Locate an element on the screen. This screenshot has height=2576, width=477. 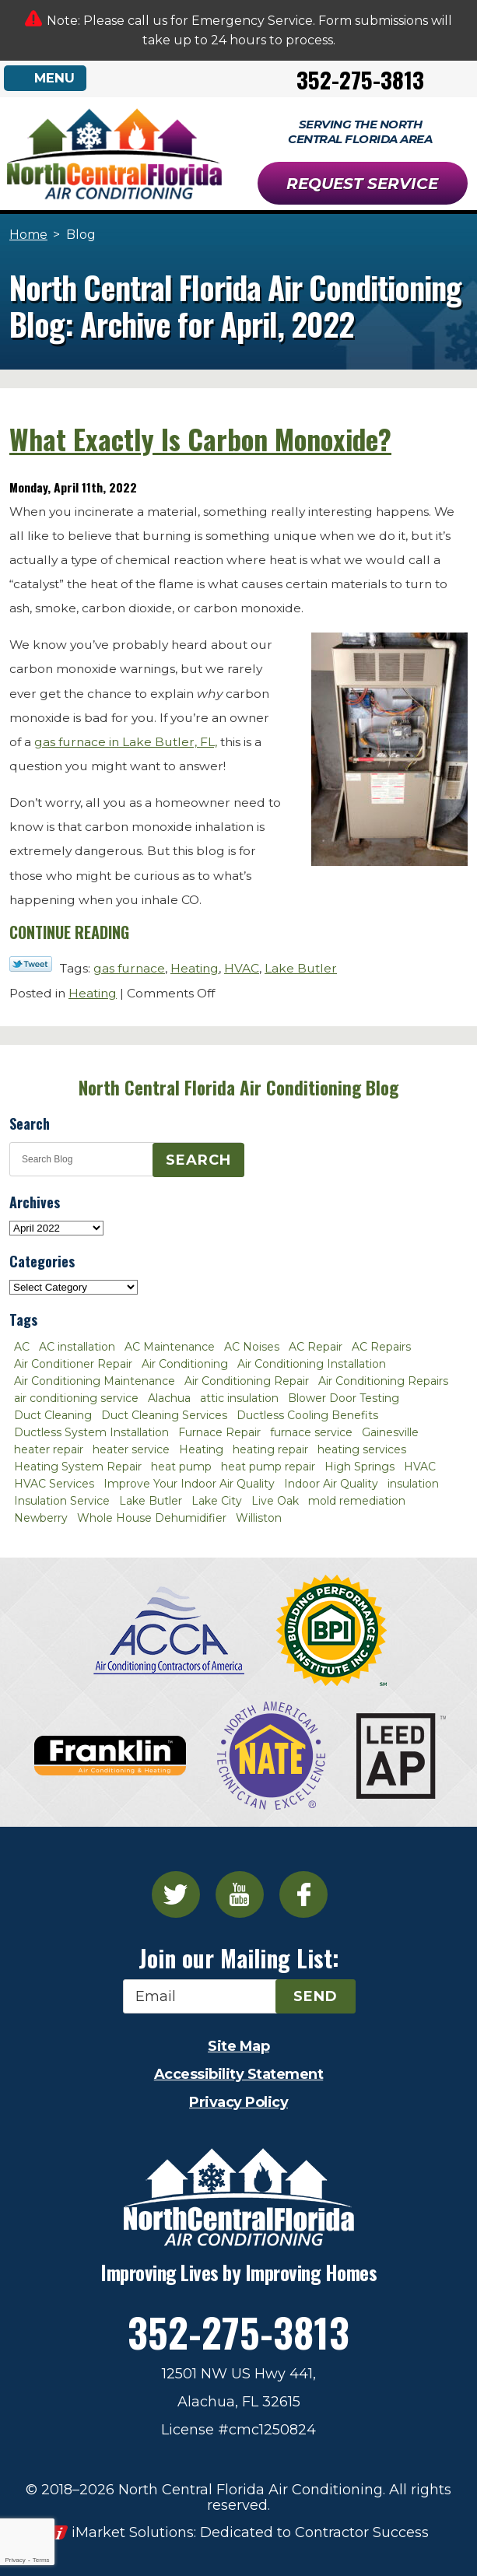
AC Maintenance [AC Maintenance (8 items)] is located at coordinates (170, 1347).